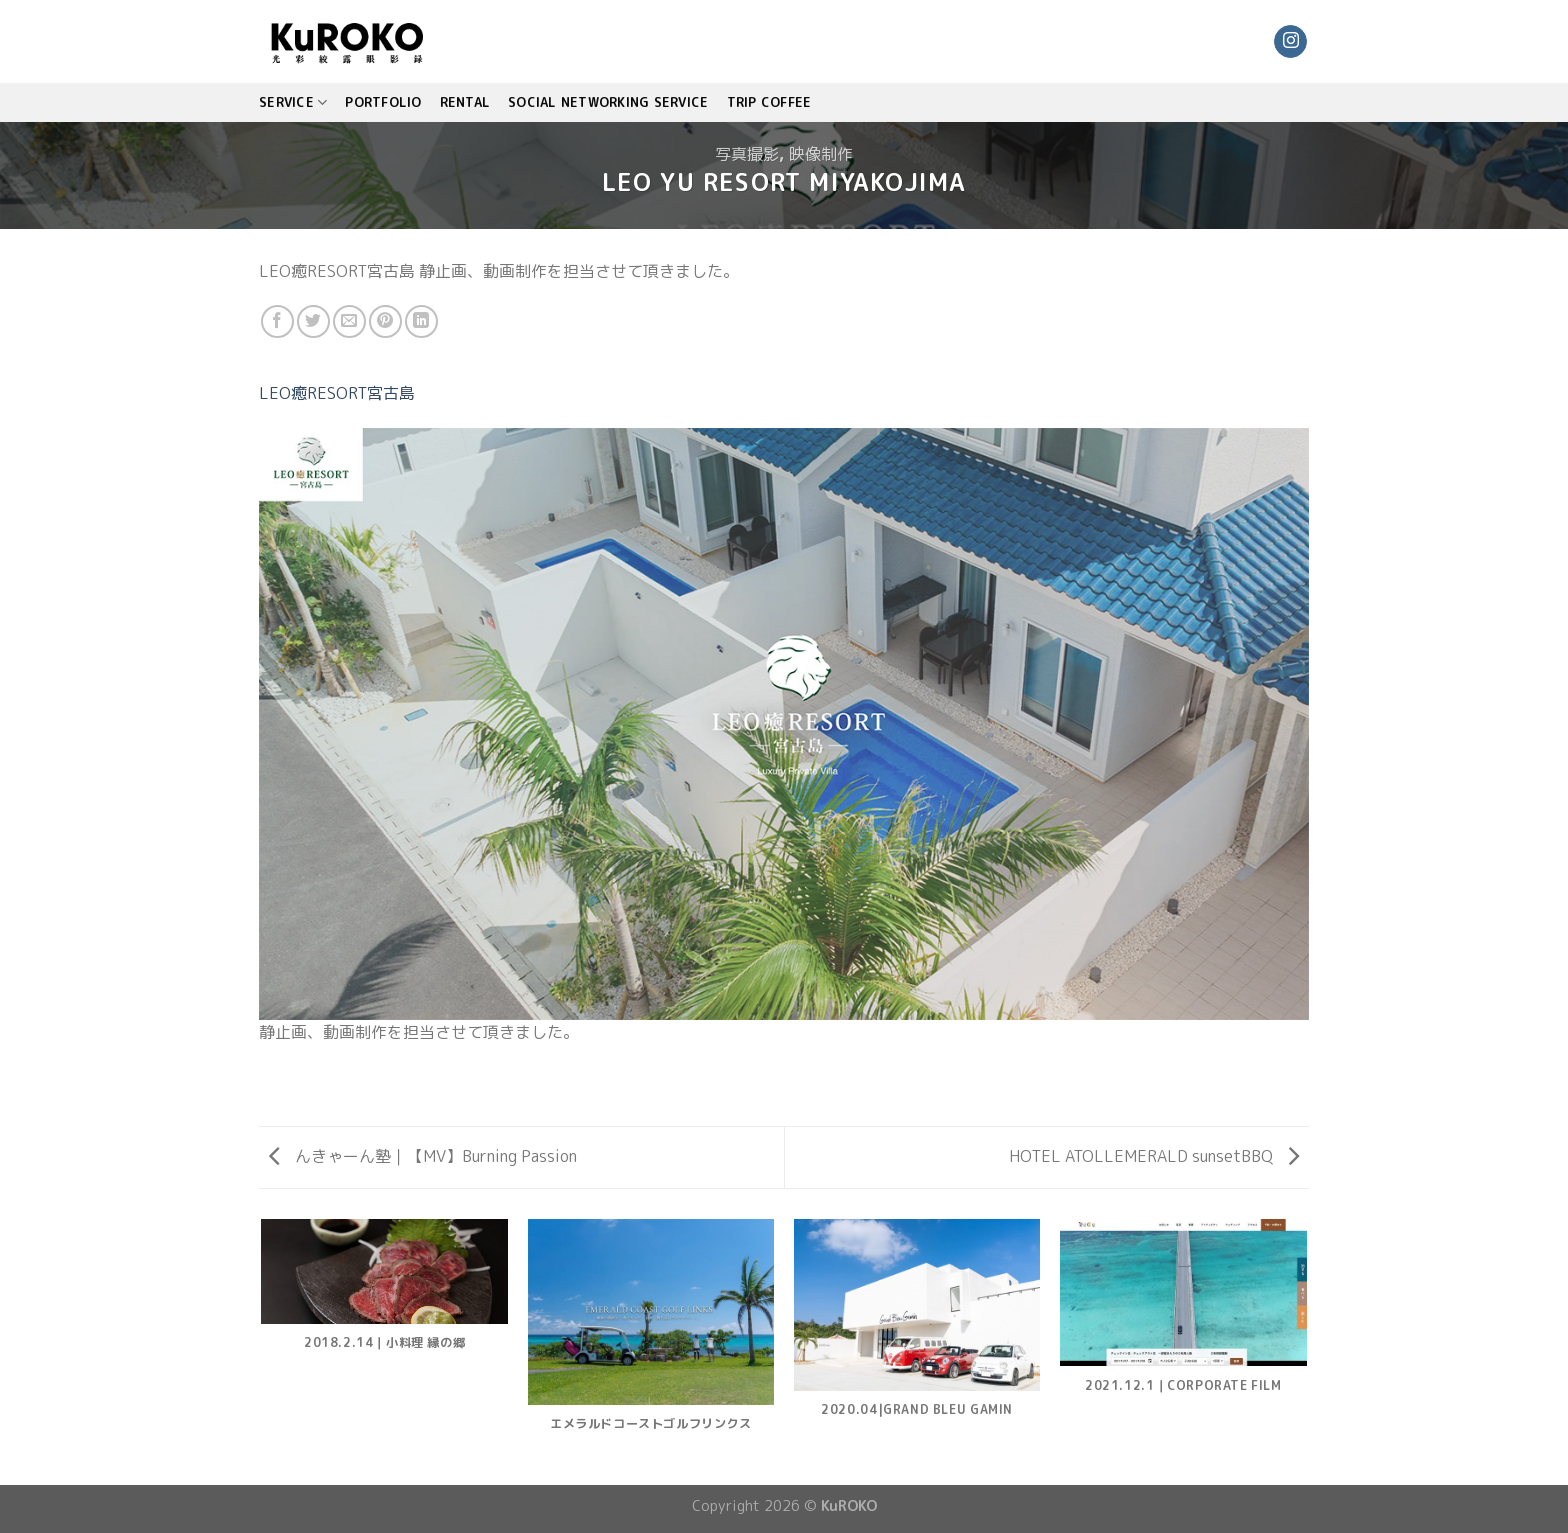 The width and height of the screenshot is (1568, 1533). What do you see at coordinates (293, 102) in the screenshot?
I see `SERVICE` at bounding box center [293, 102].